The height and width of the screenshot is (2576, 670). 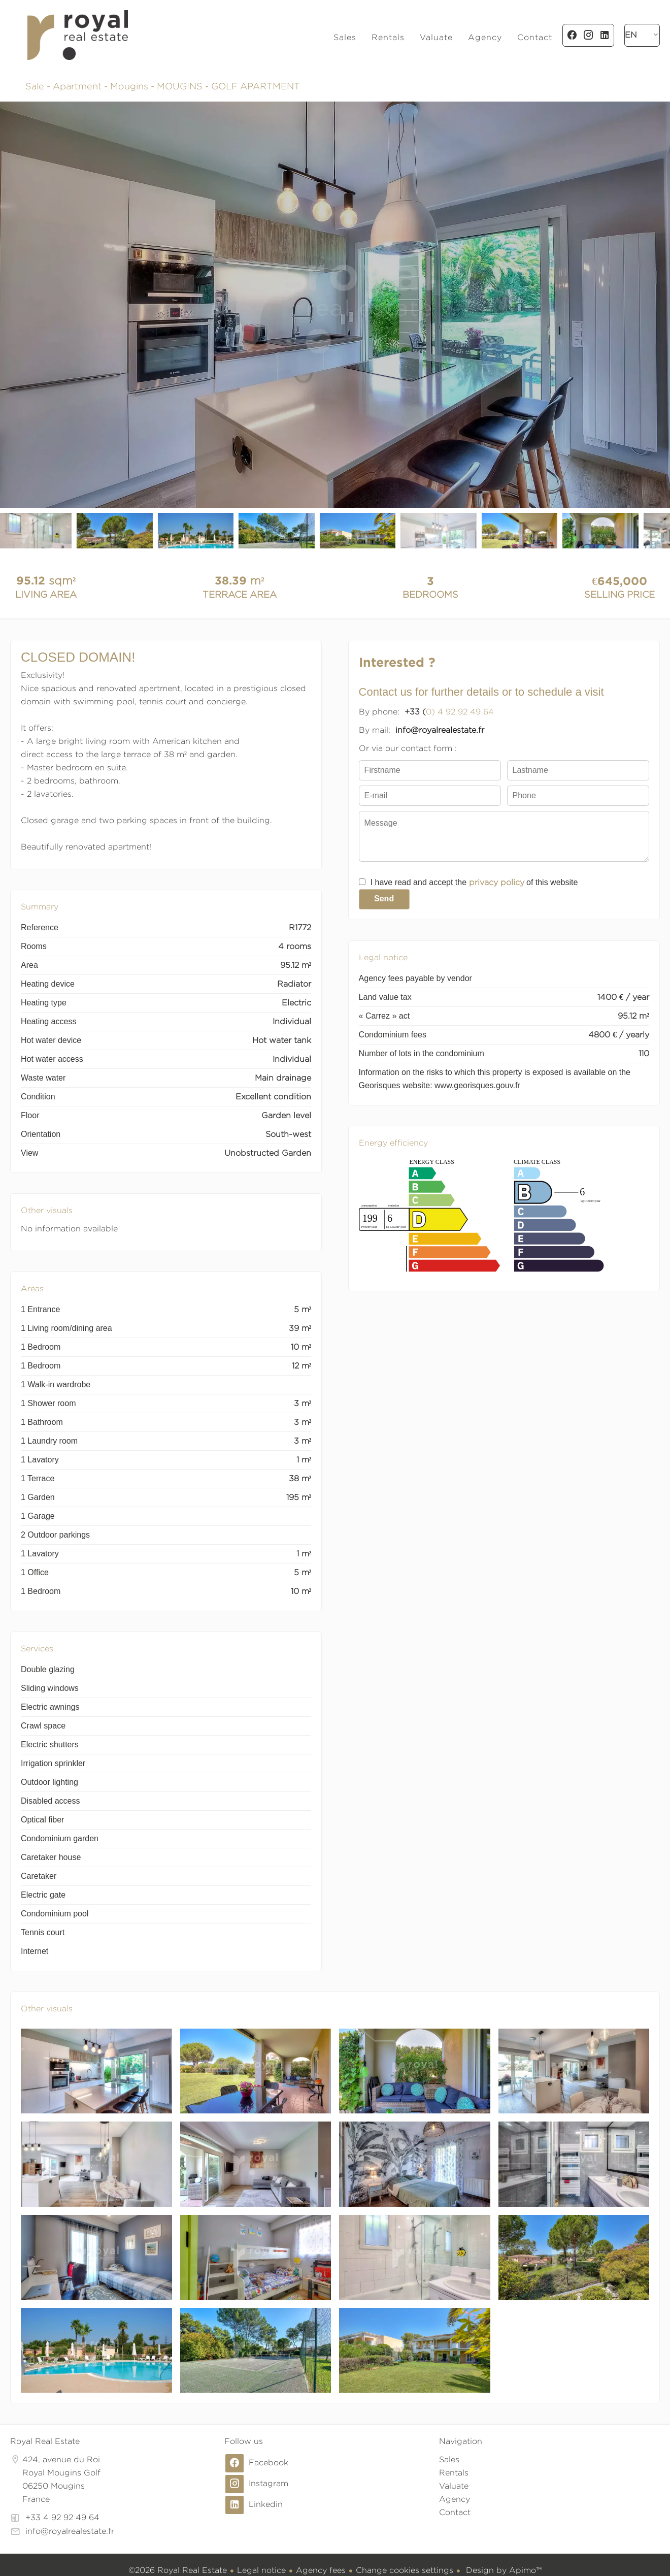 I want to click on Agency fees, so click(x=321, y=2570).